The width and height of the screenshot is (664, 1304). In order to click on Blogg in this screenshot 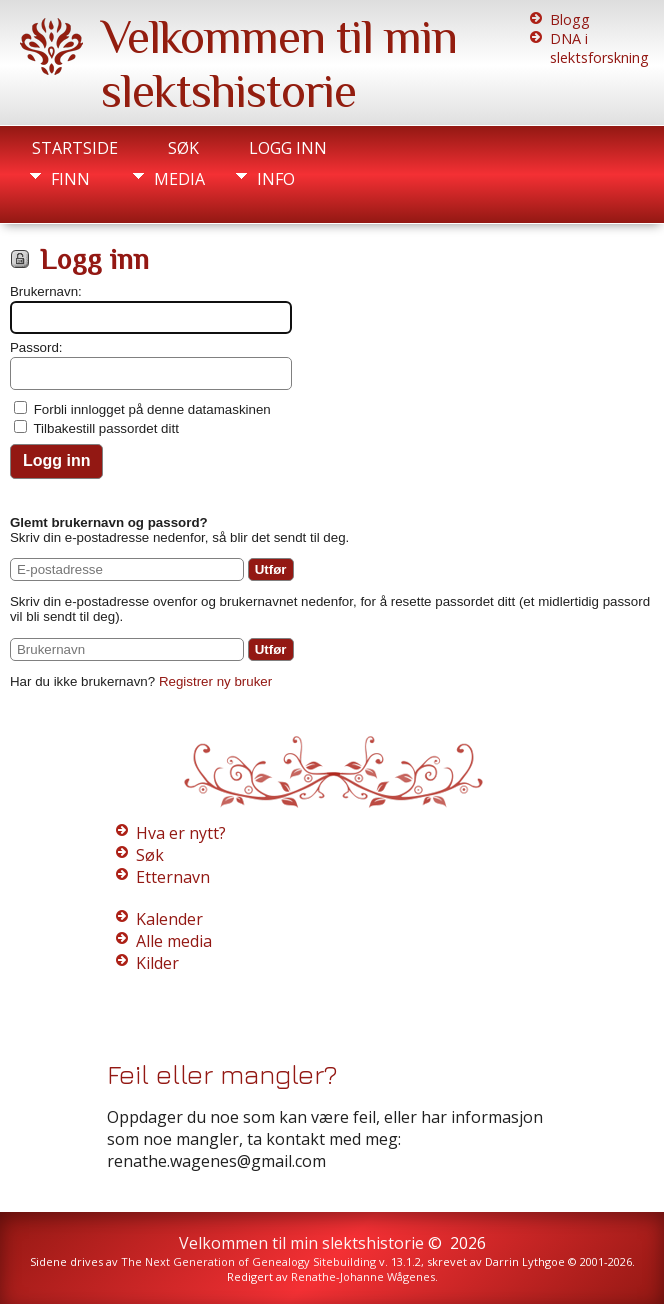, I will do `click(570, 19)`.